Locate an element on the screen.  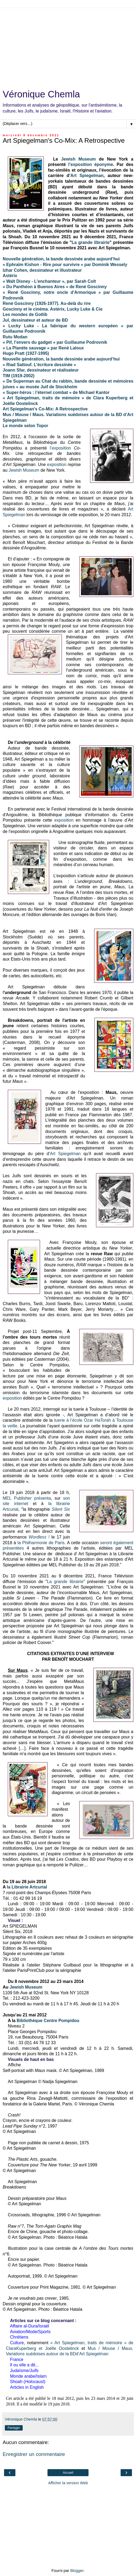
« La Planète sauvage » par René Laloux is located at coordinates (43, 348).